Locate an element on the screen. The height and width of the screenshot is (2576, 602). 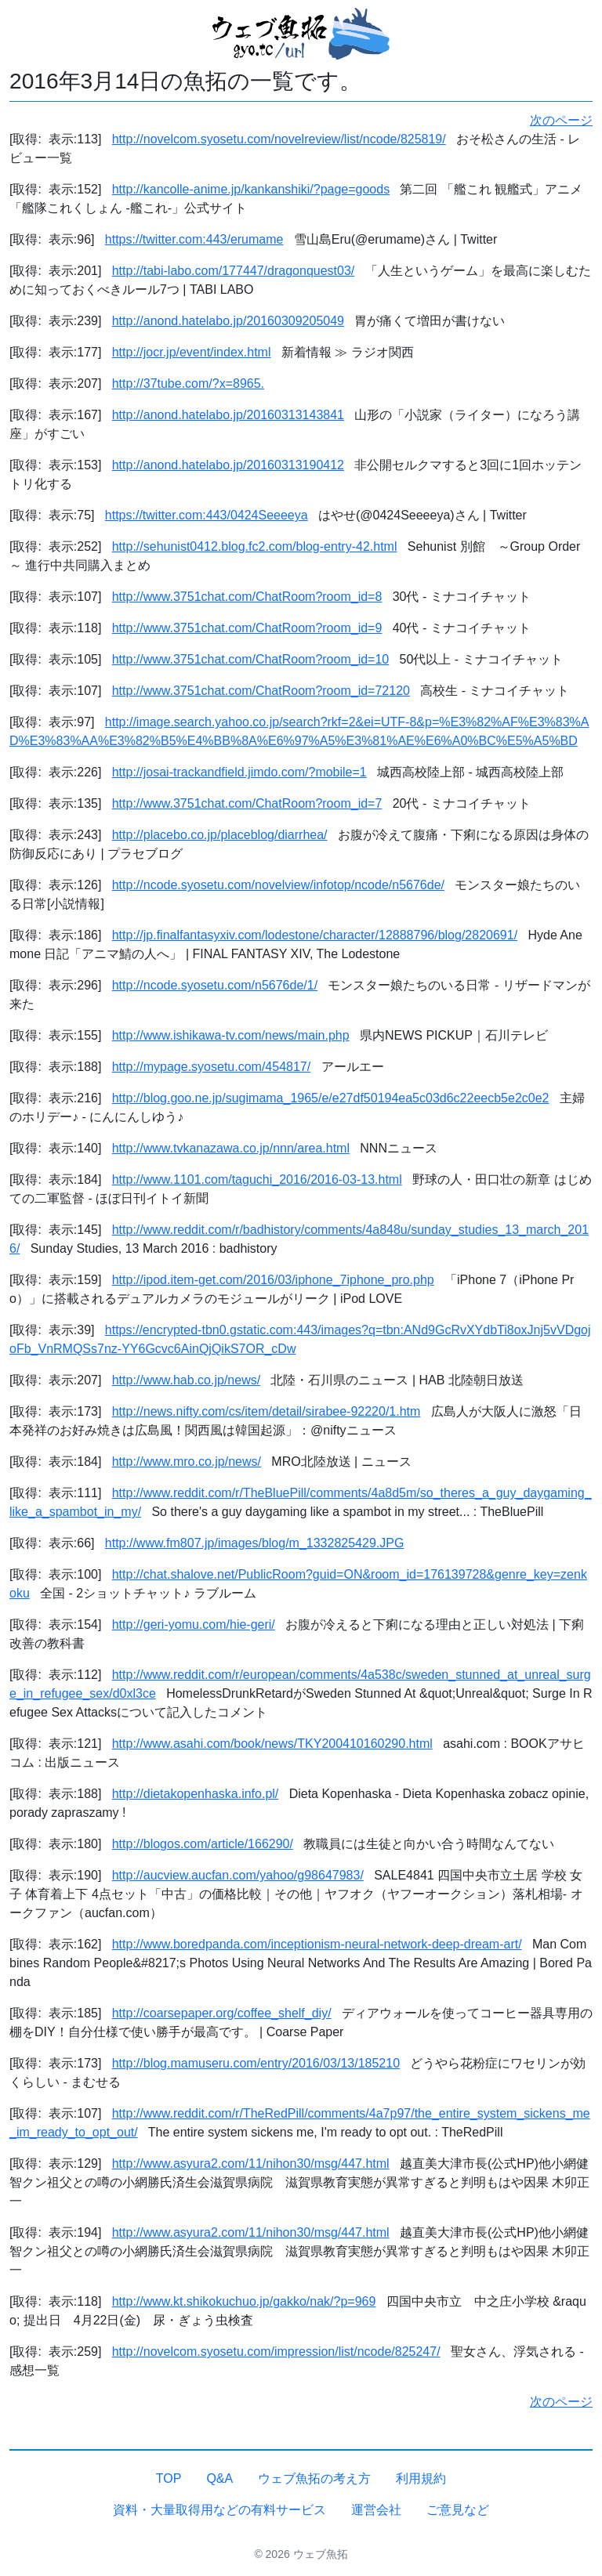
http://www.3751chat.com/ChatRoom?room_id=10 is located at coordinates (251, 659).